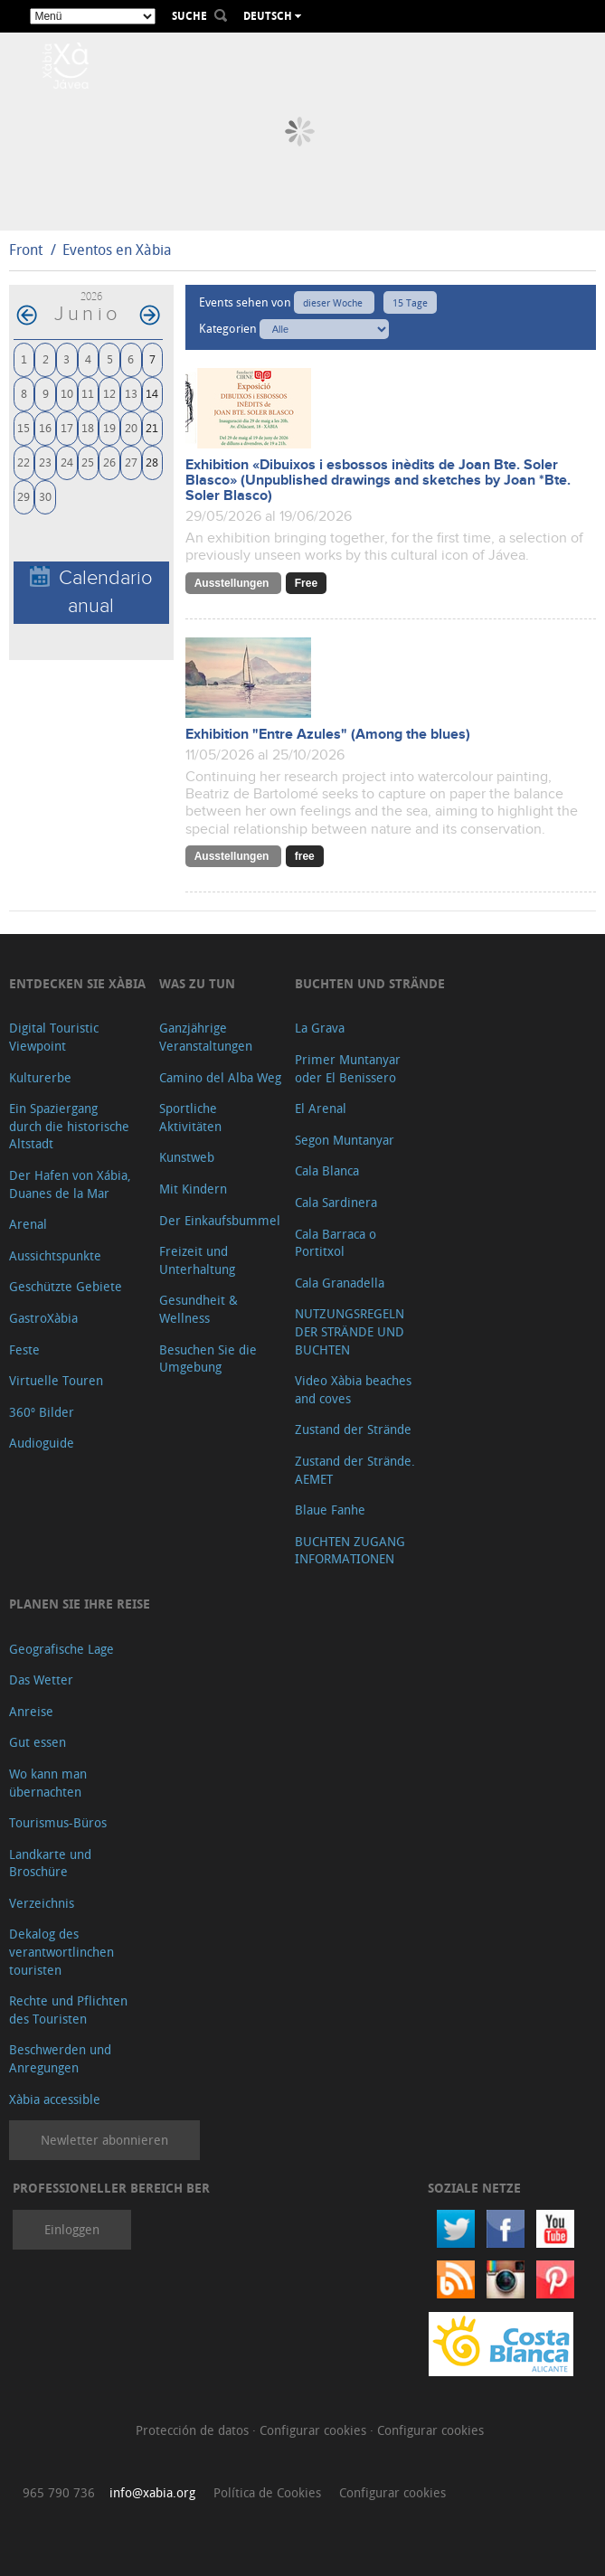 Image resolution: width=605 pixels, height=2576 pixels. I want to click on Front, so click(26, 249).